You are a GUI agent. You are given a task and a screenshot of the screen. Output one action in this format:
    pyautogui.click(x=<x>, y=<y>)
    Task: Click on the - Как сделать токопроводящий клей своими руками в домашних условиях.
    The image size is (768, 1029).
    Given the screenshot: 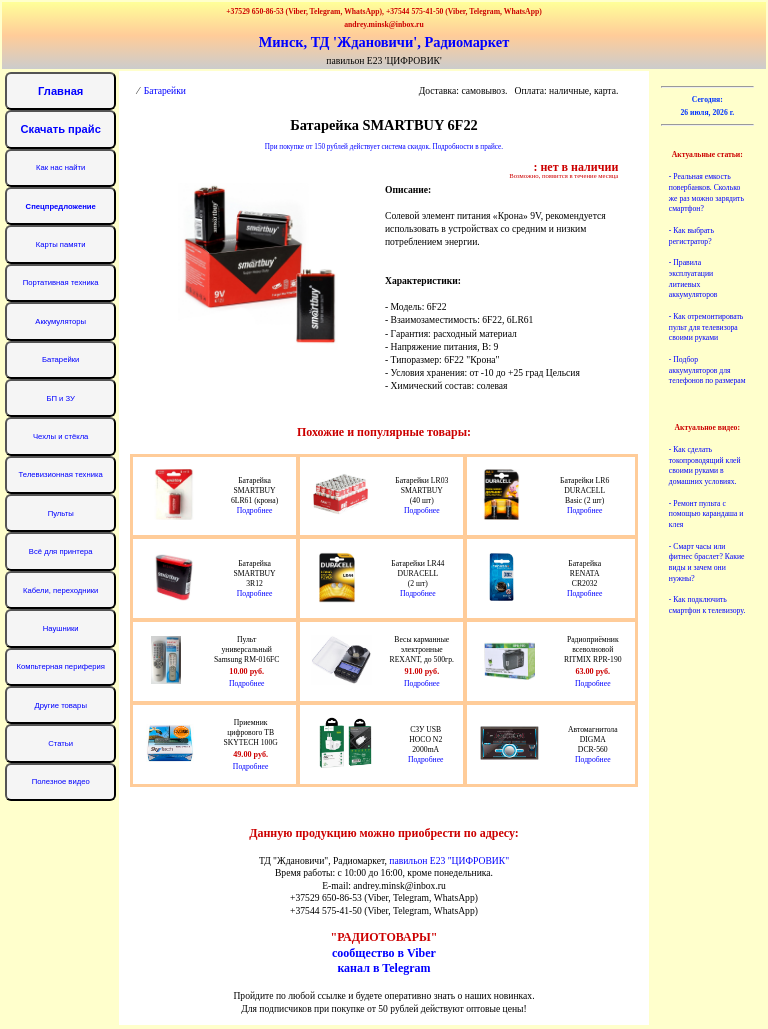 What is the action you would take?
    pyautogui.click(x=705, y=465)
    